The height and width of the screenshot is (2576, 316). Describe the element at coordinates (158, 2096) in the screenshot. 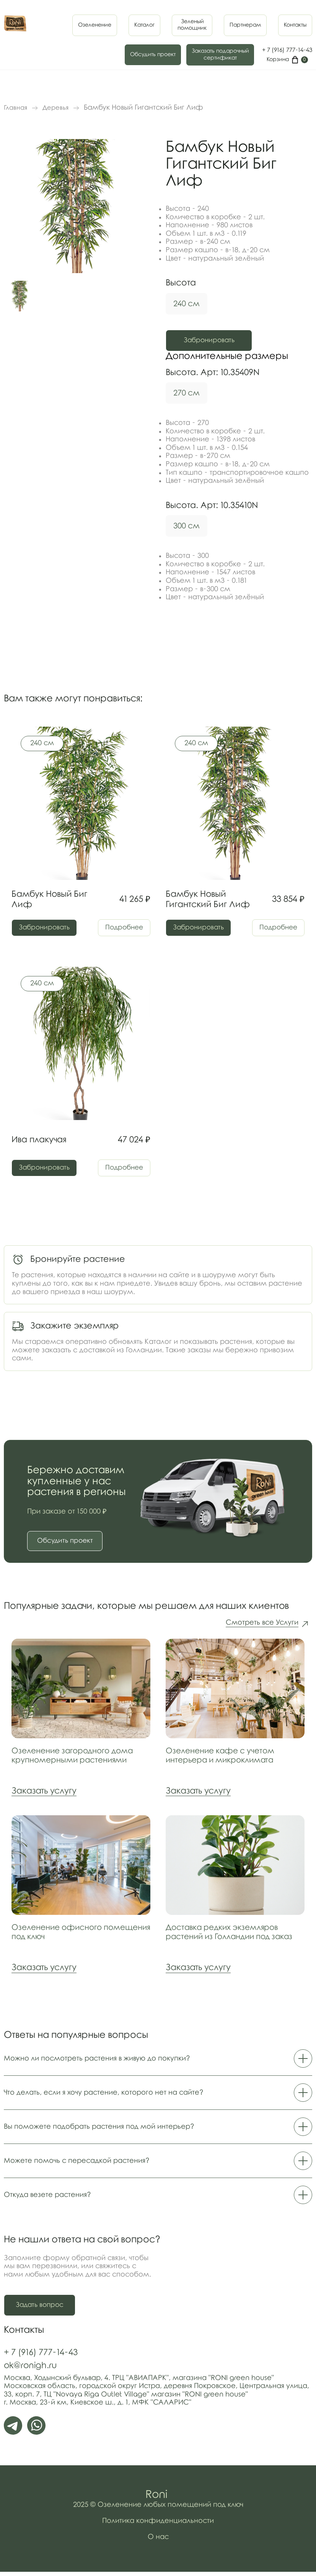

I see `Что делать, если я хочу растение, которого нет на сайте?` at that location.